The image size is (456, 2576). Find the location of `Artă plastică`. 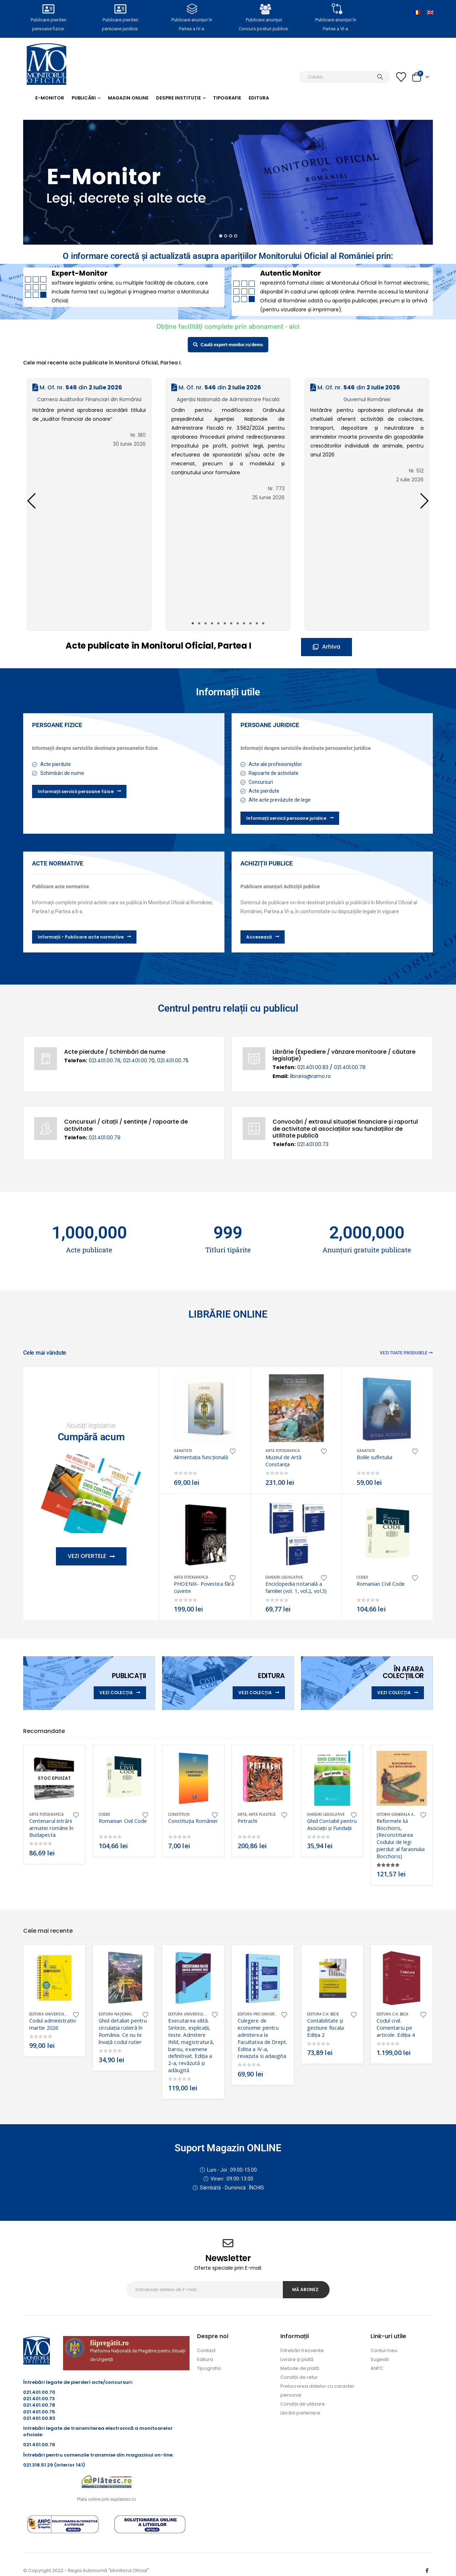

Artă plastică is located at coordinates (262, 1814).